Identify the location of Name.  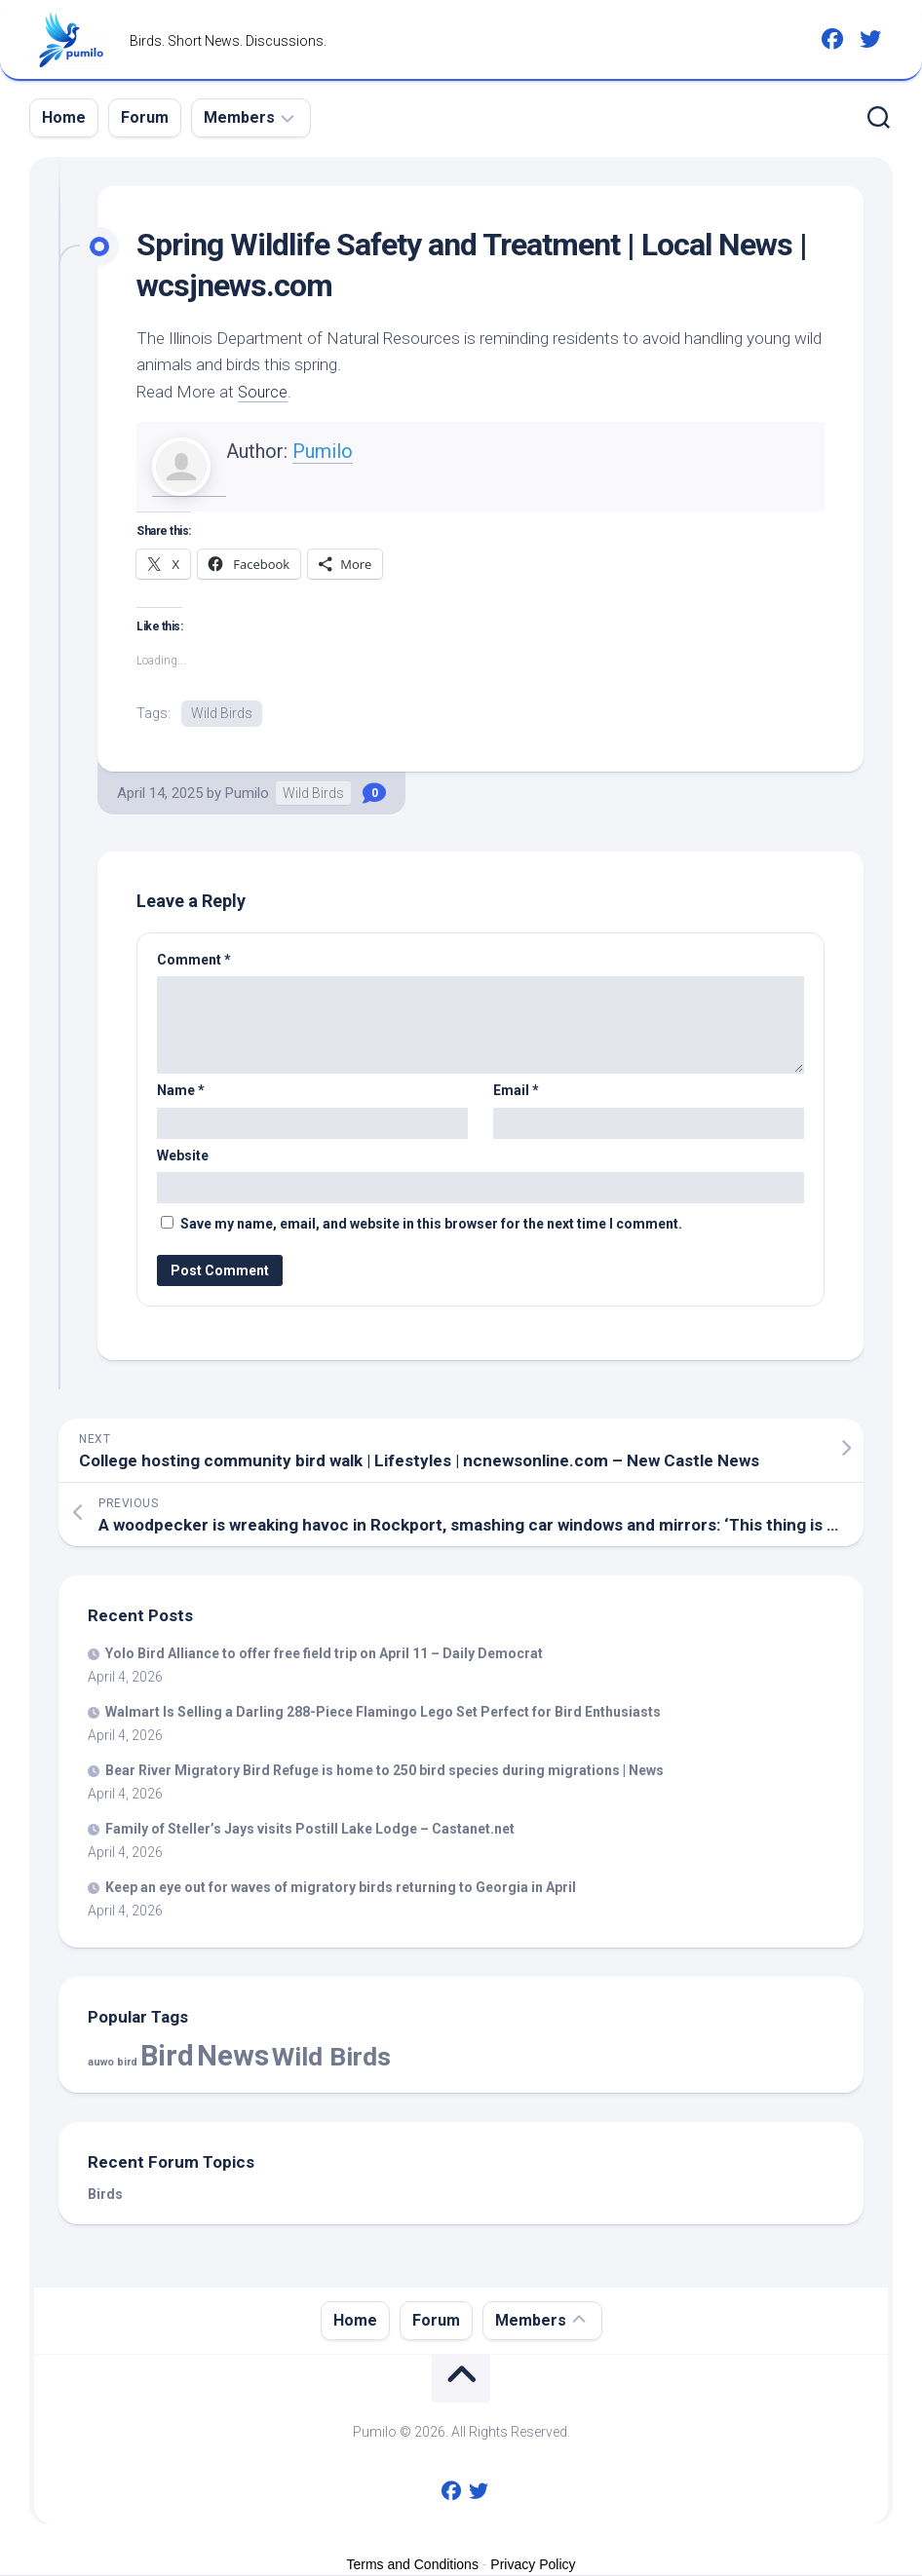
(181, 1091).